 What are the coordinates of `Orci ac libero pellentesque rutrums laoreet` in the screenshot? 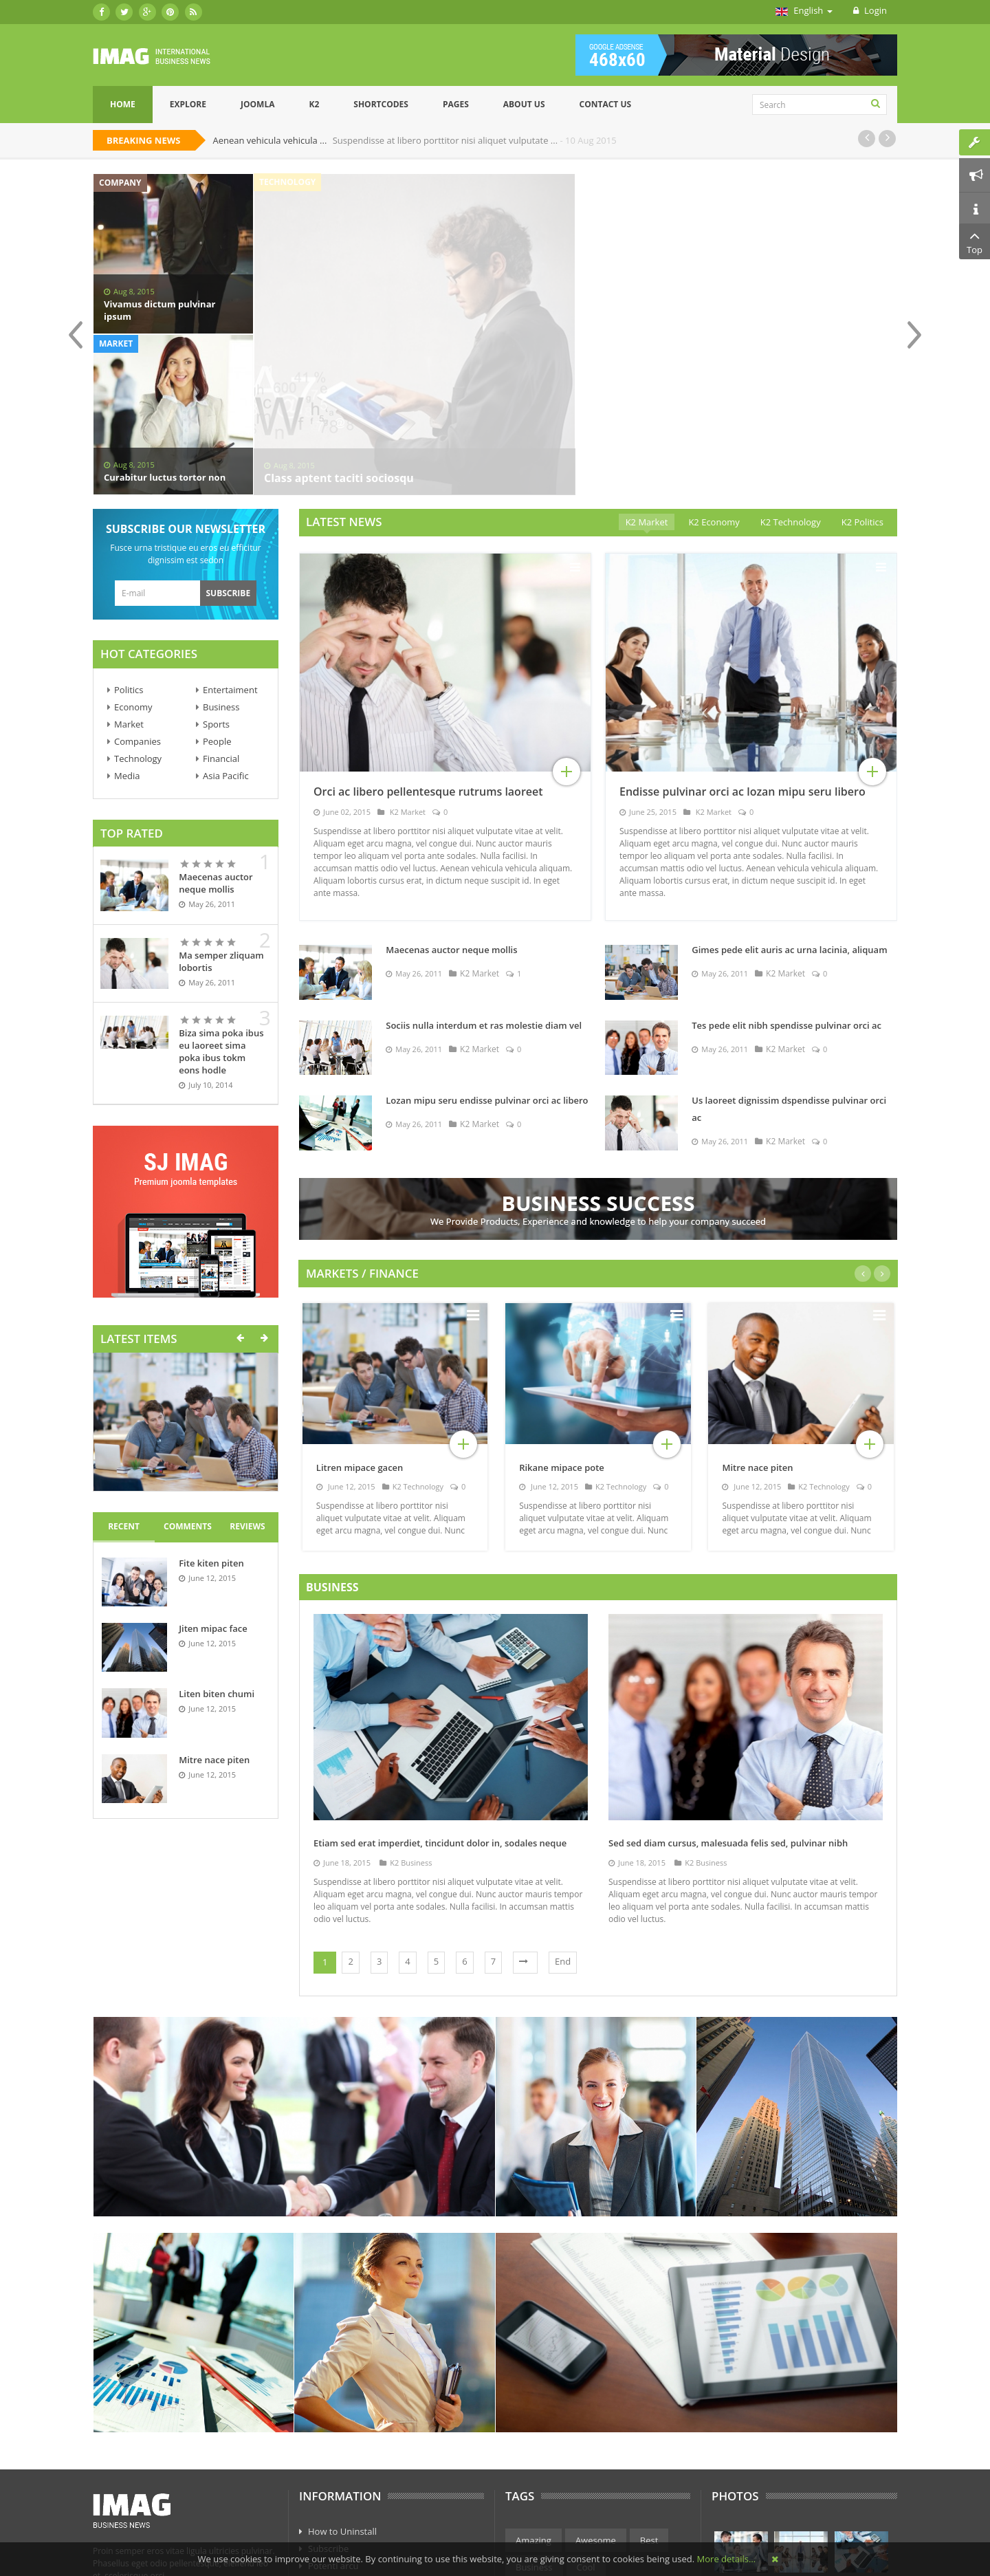 It's located at (428, 641).